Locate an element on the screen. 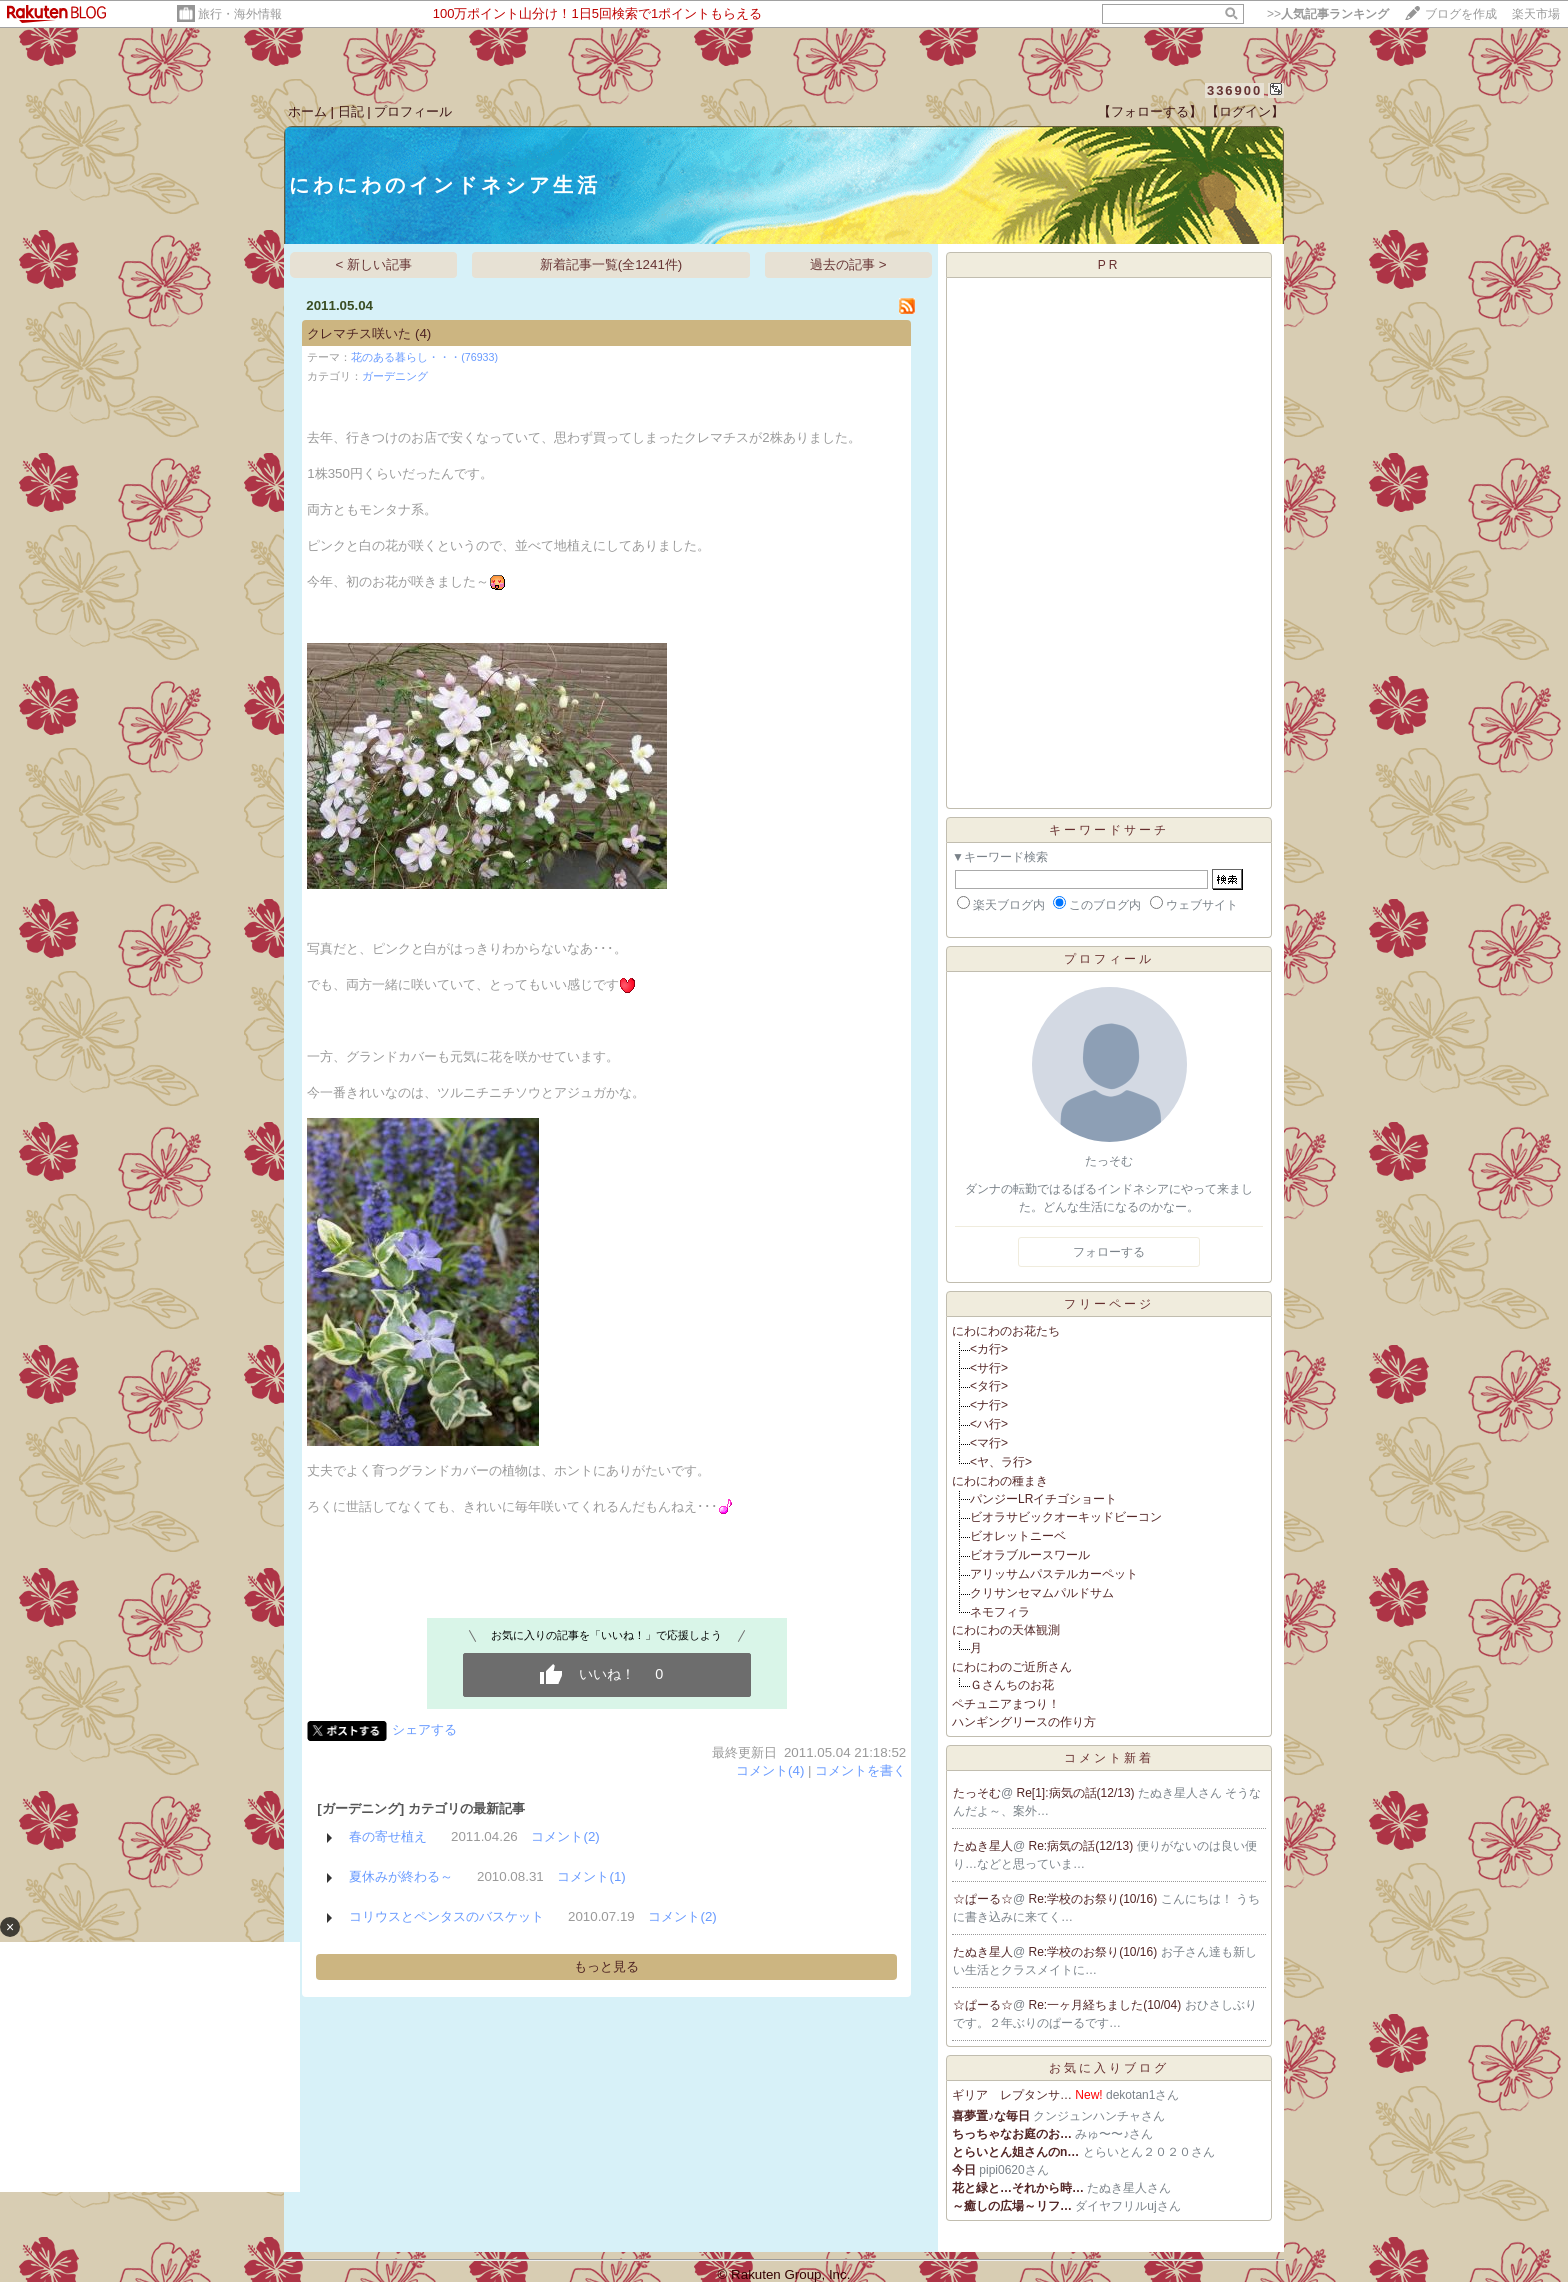 The width and height of the screenshot is (1568, 2282). コリウスとペンタスのバスケット is located at coordinates (446, 1916).